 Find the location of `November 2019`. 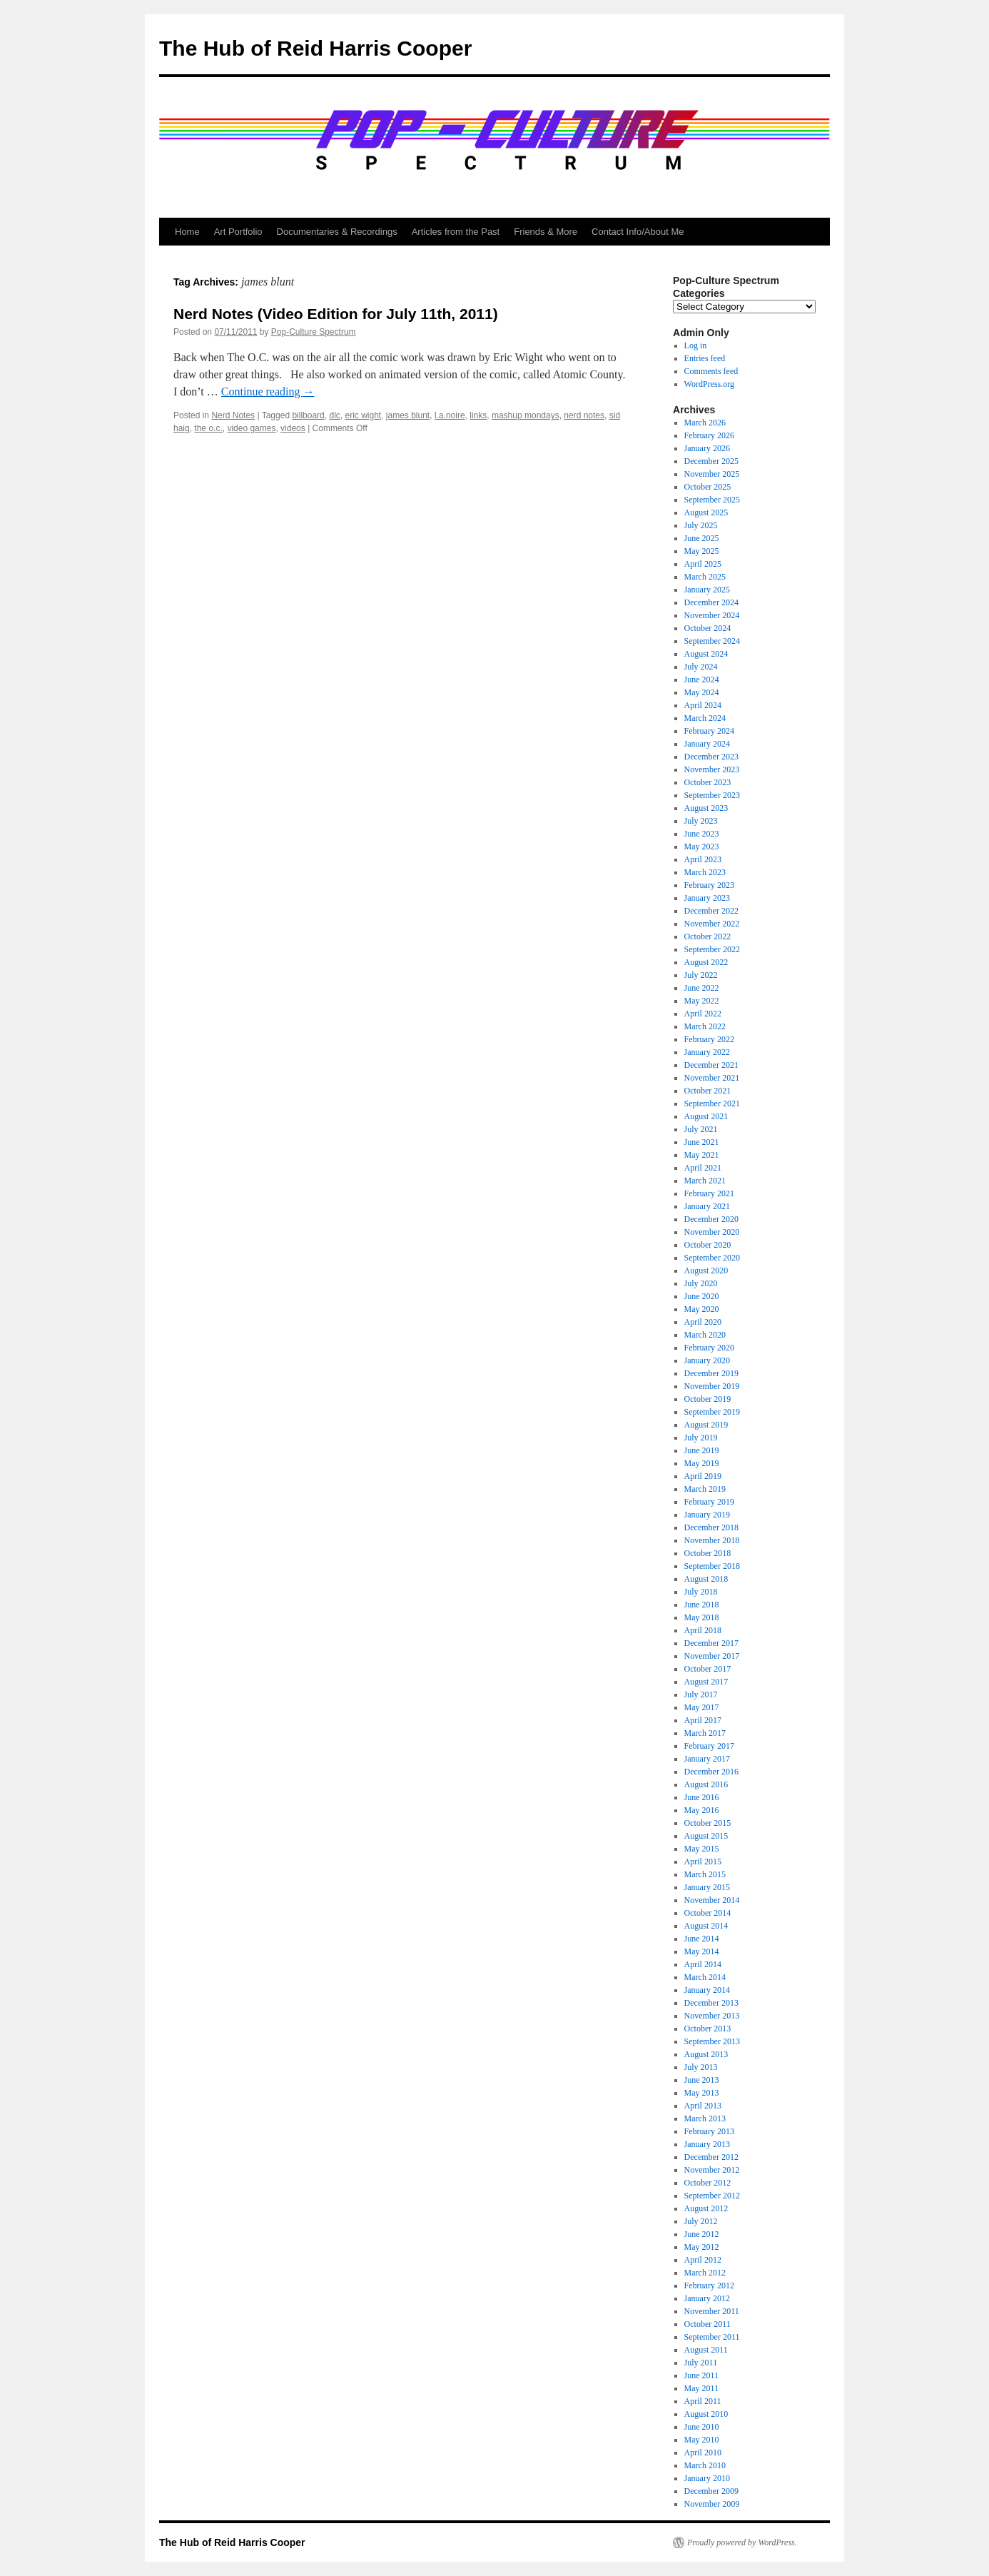

November 2019 is located at coordinates (712, 1386).